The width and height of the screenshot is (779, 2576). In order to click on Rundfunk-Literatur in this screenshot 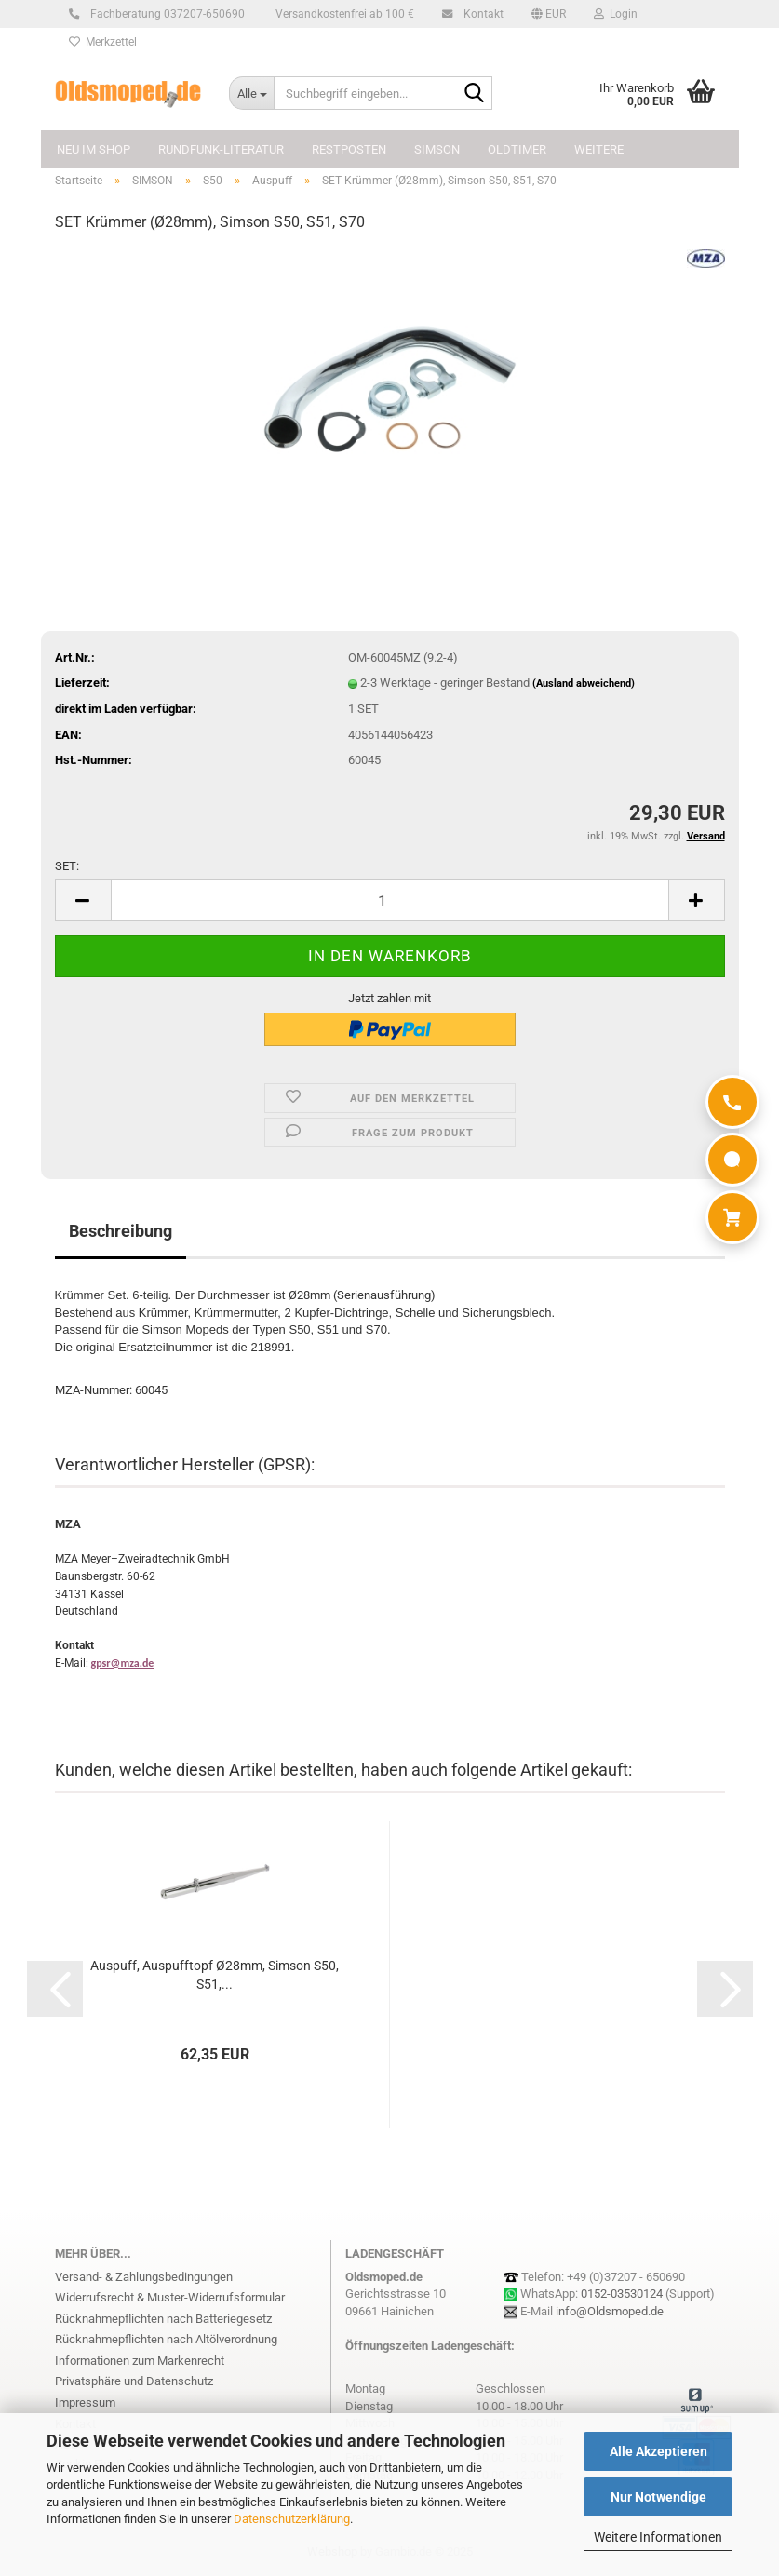, I will do `click(221, 149)`.